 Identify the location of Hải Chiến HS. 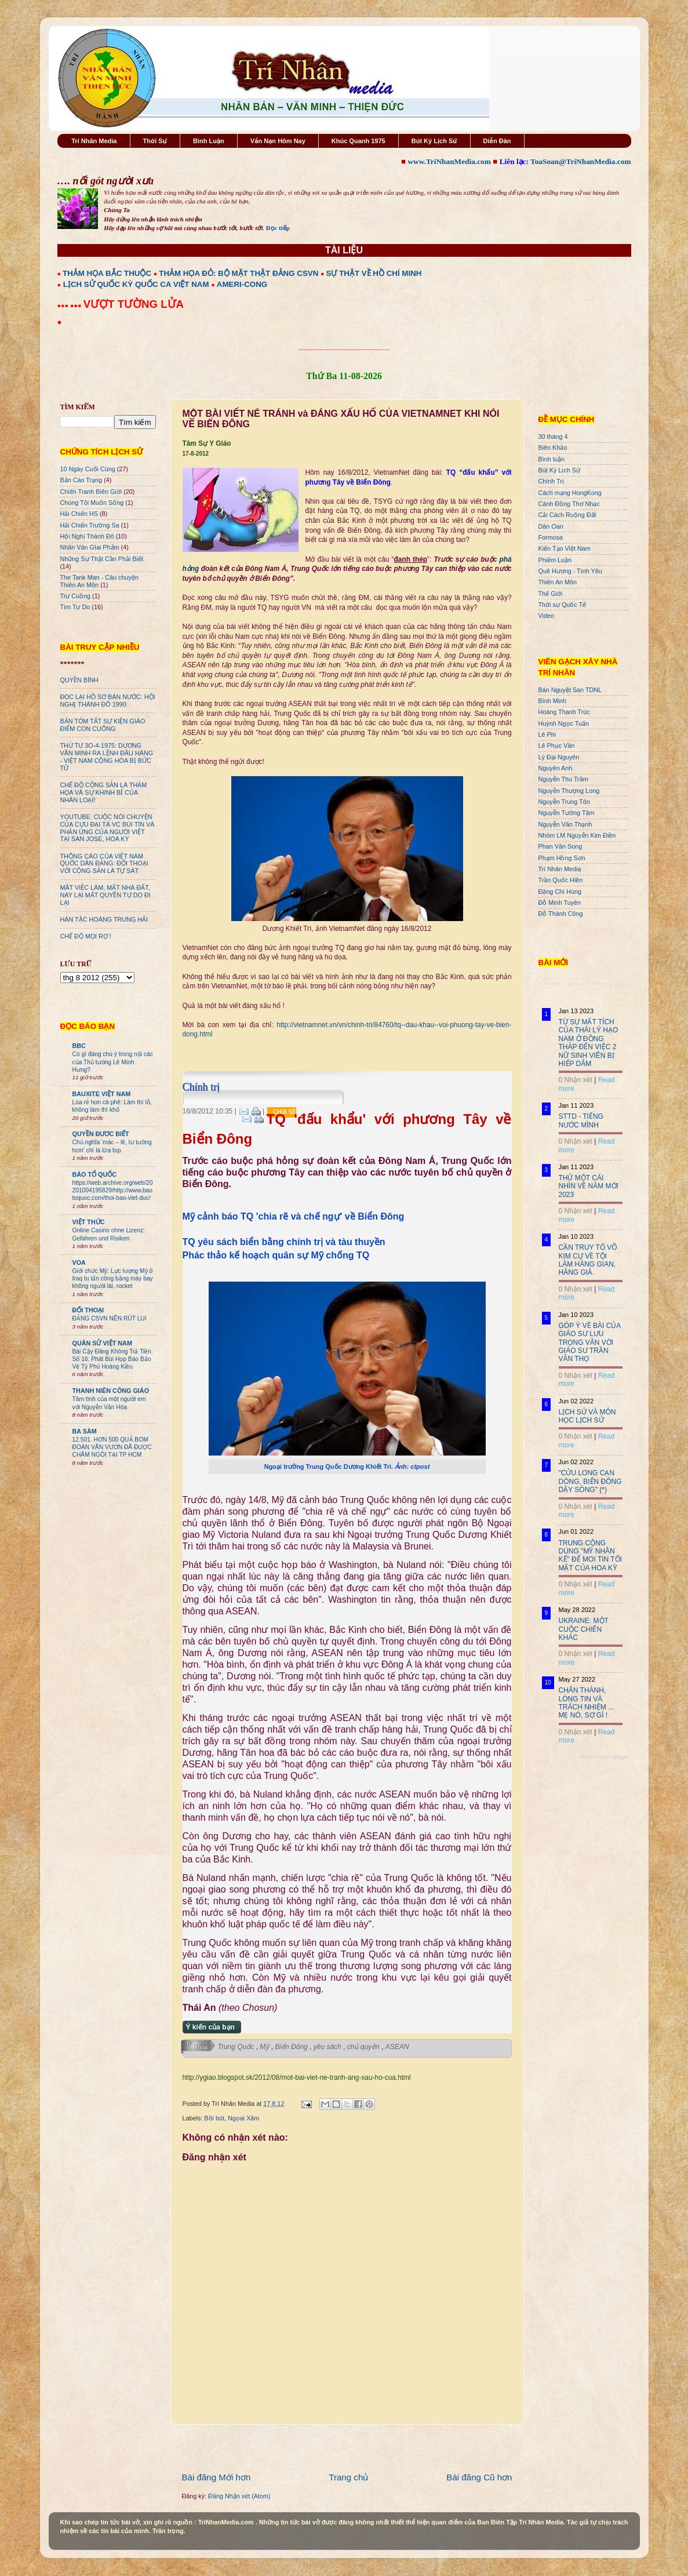
(79, 513).